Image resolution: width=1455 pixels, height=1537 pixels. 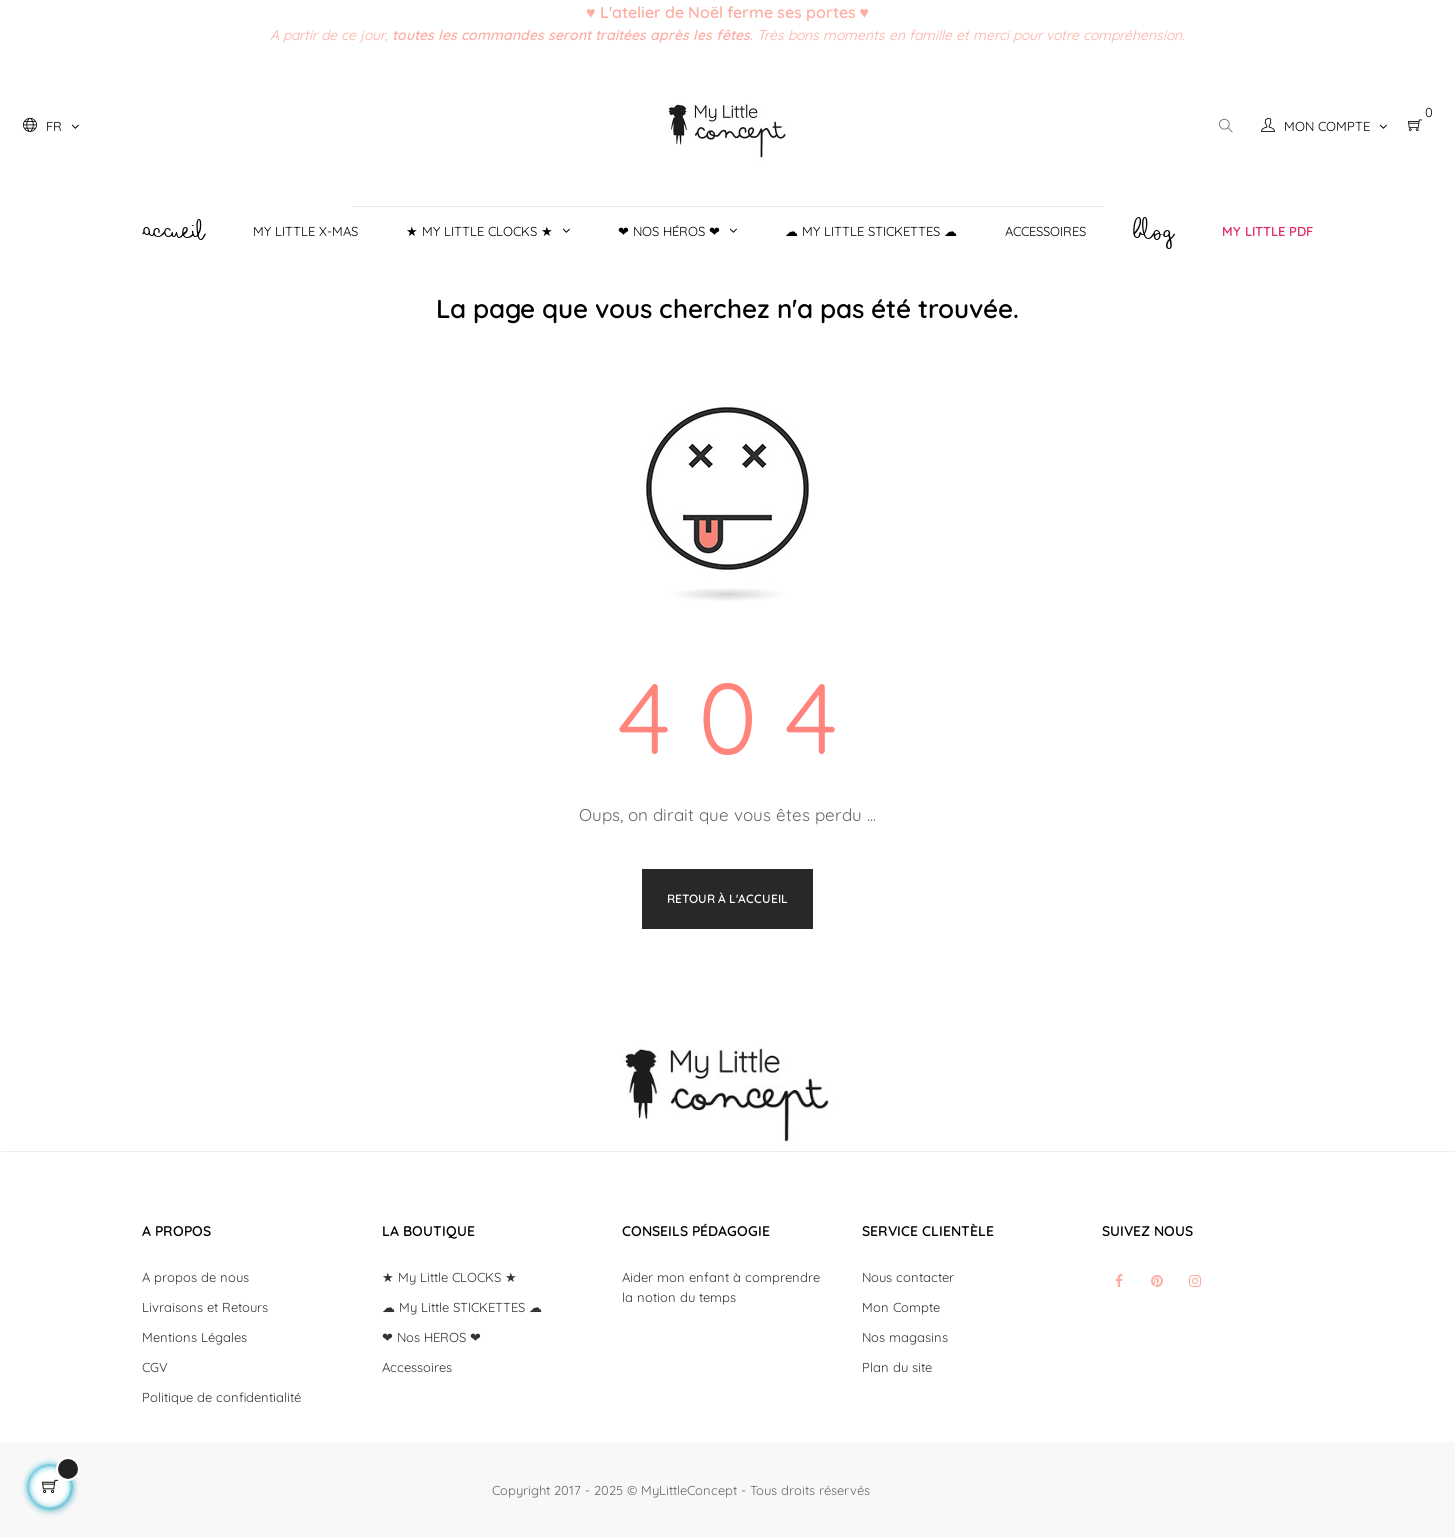 What do you see at coordinates (721, 1287) in the screenshot?
I see `Aider mon enfant à comprendre la notion du temps` at bounding box center [721, 1287].